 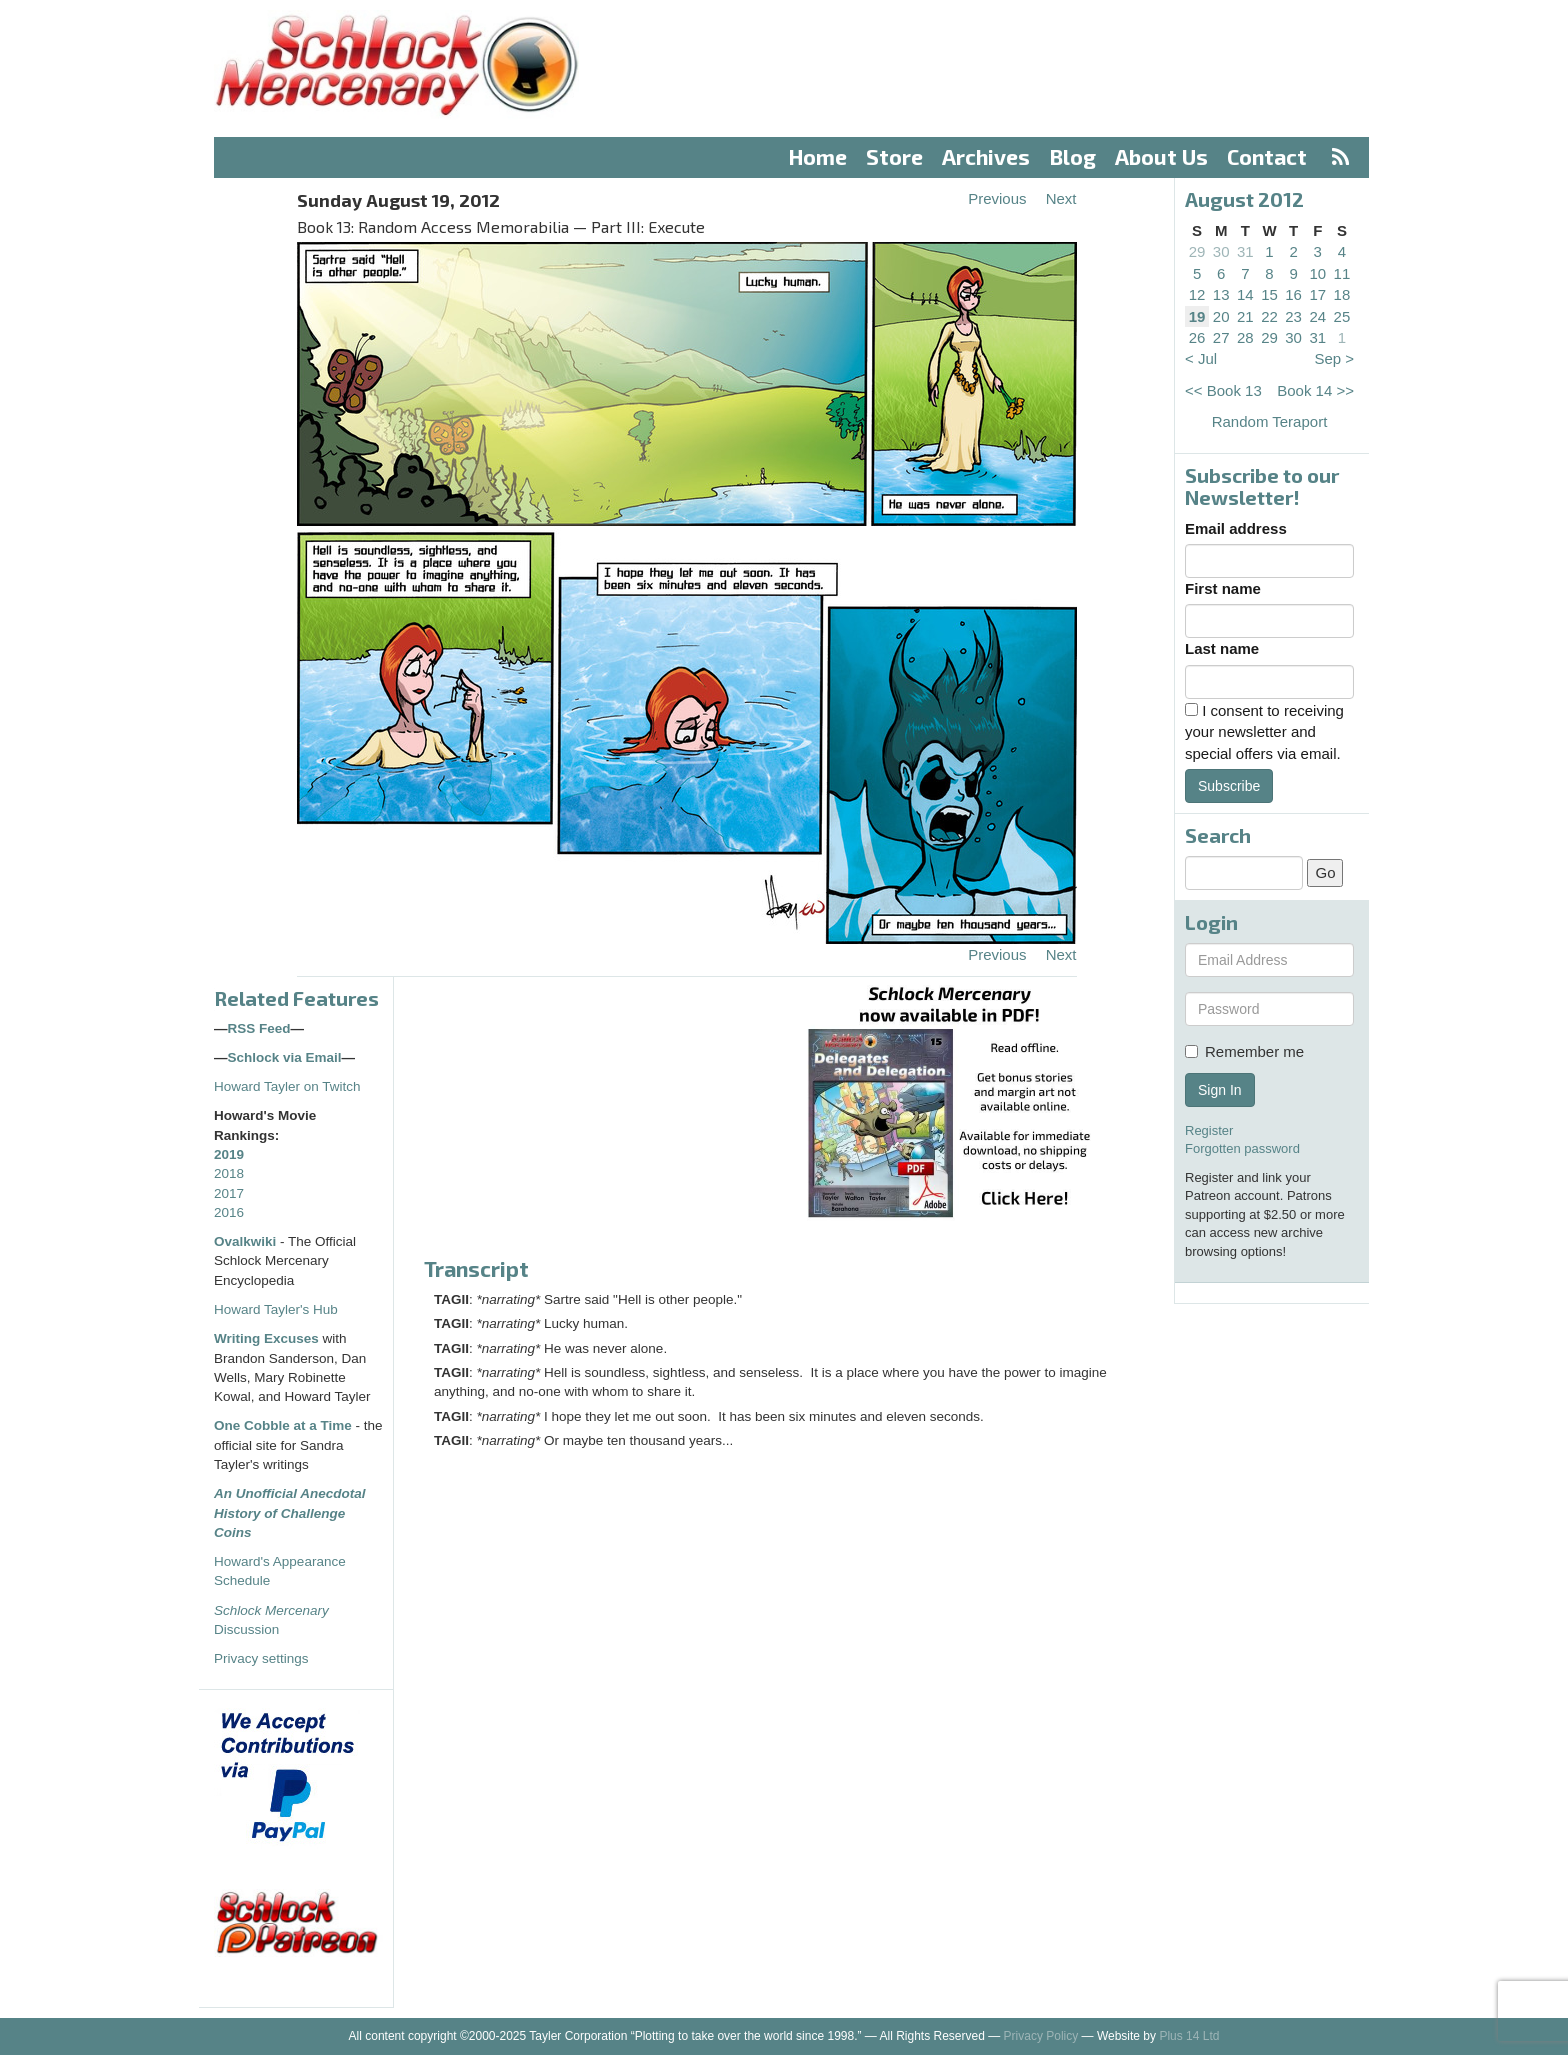 I want to click on Archives, so click(x=986, y=156).